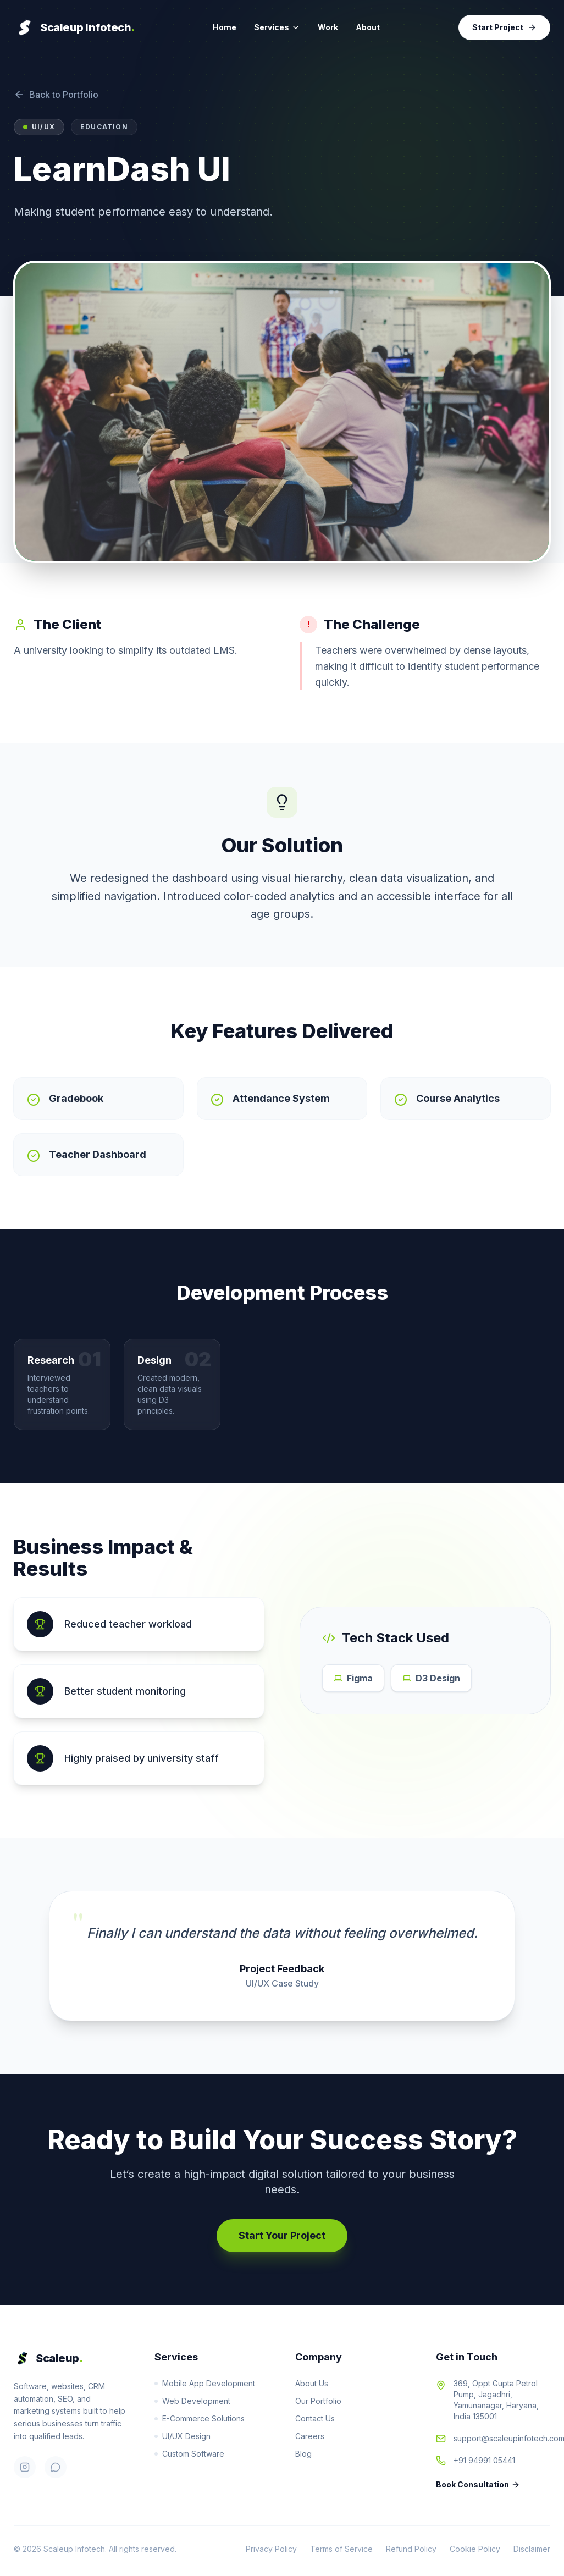 The width and height of the screenshot is (564, 2576). What do you see at coordinates (341, 2548) in the screenshot?
I see `Terms of Service` at bounding box center [341, 2548].